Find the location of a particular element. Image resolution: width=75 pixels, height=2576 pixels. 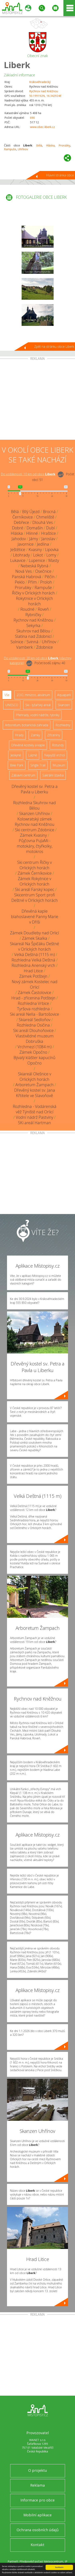

Peklo is located at coordinates (20, 582).